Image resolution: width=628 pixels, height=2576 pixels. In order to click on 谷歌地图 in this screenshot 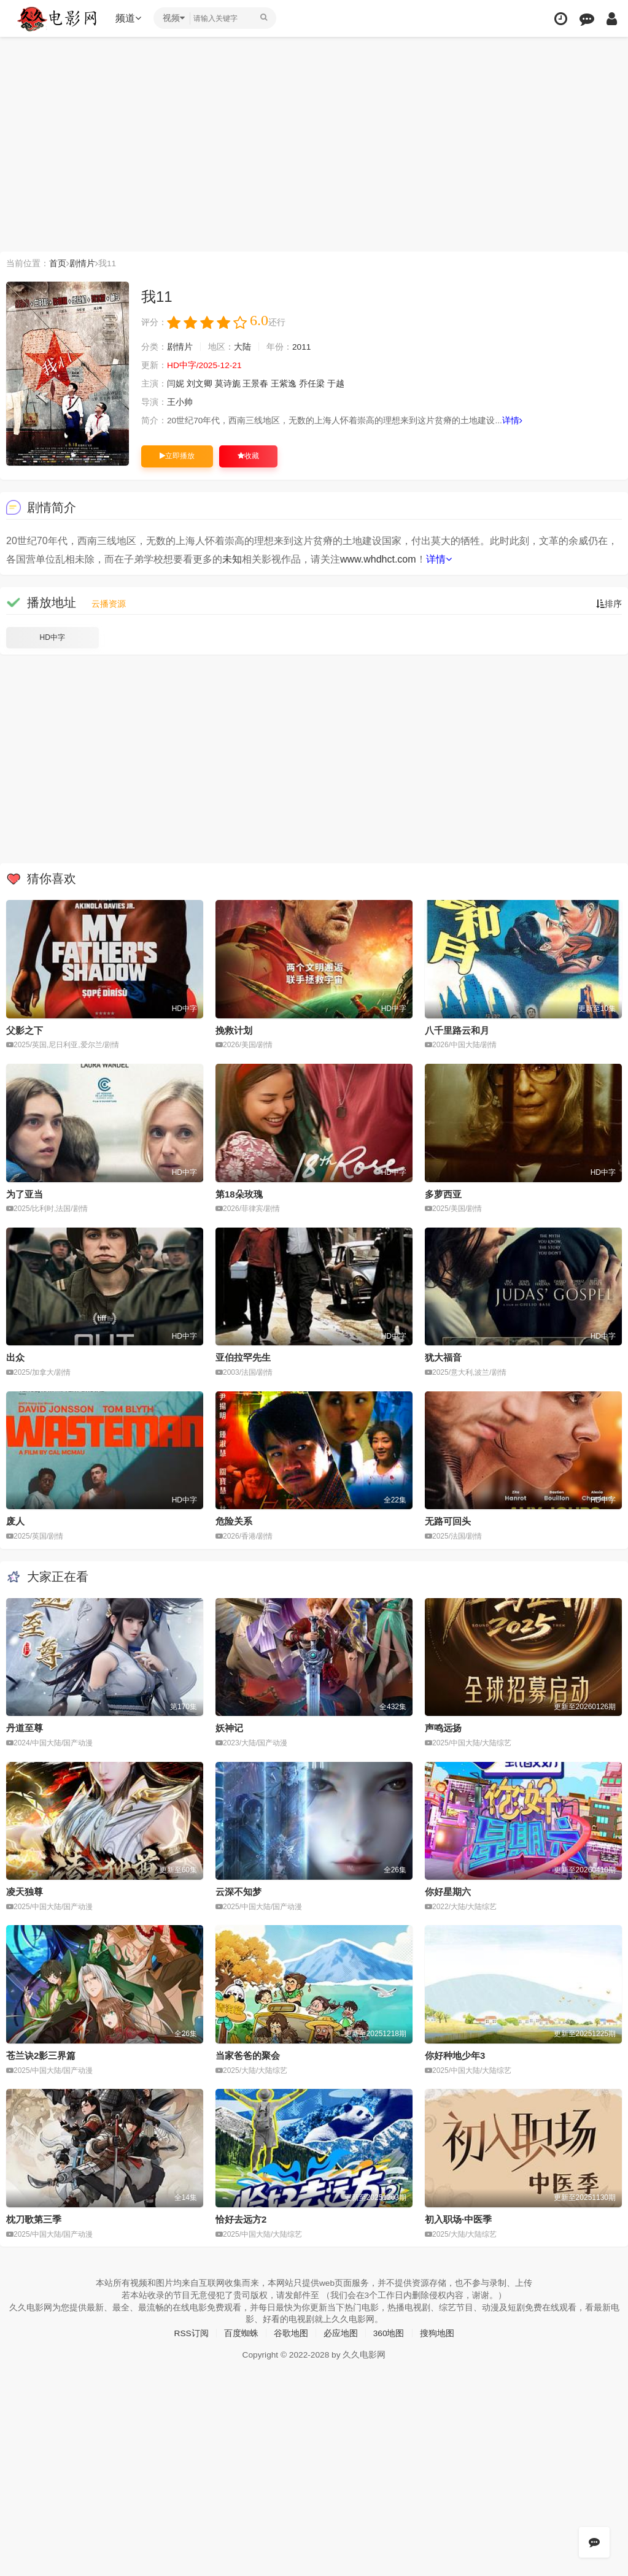, I will do `click(291, 2332)`.